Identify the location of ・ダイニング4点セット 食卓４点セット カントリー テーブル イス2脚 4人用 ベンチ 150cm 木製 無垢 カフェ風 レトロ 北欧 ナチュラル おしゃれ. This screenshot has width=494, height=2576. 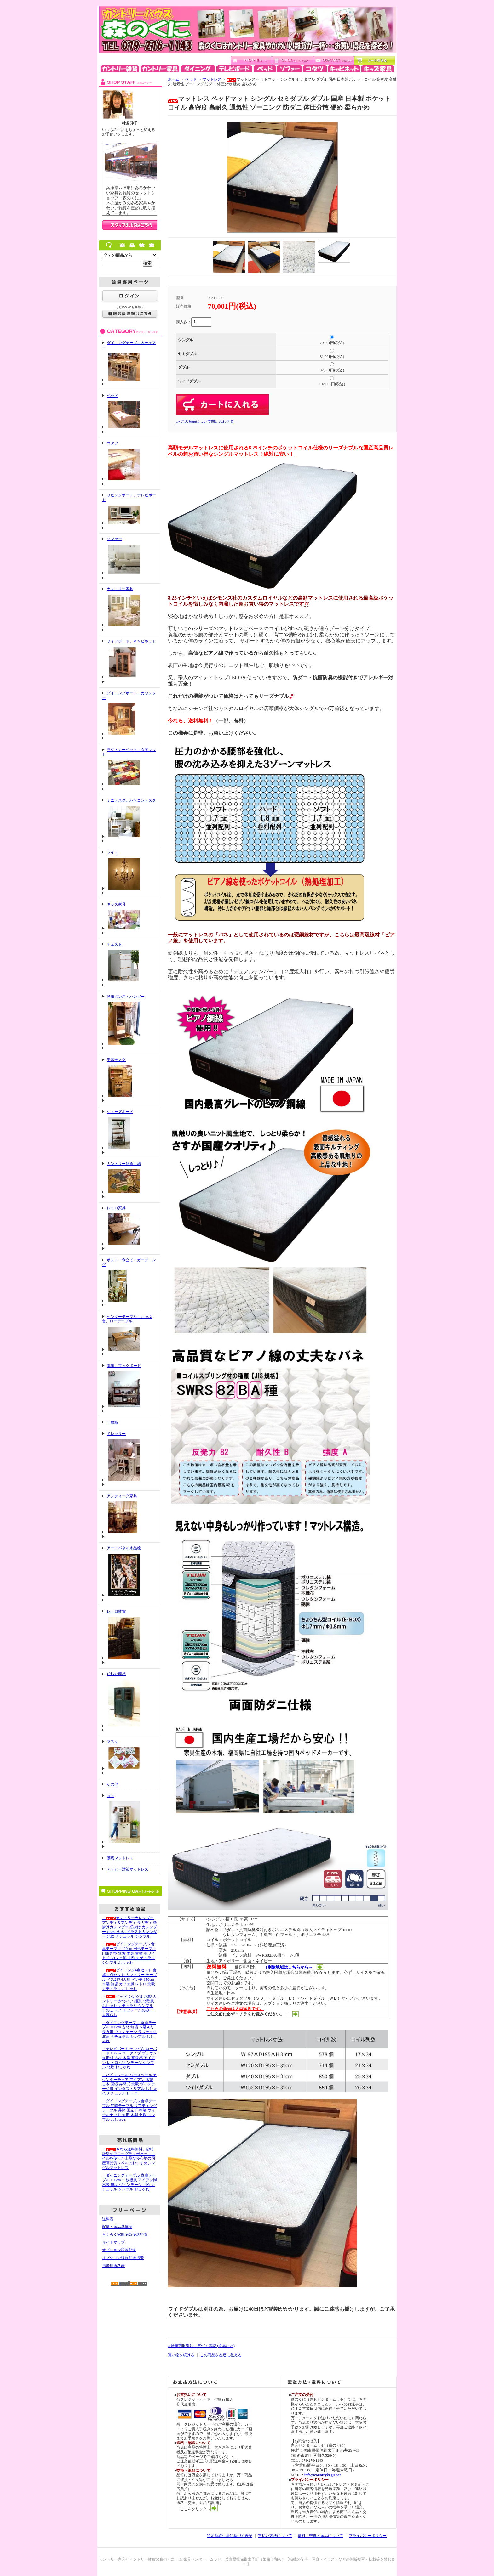
(129, 1979).